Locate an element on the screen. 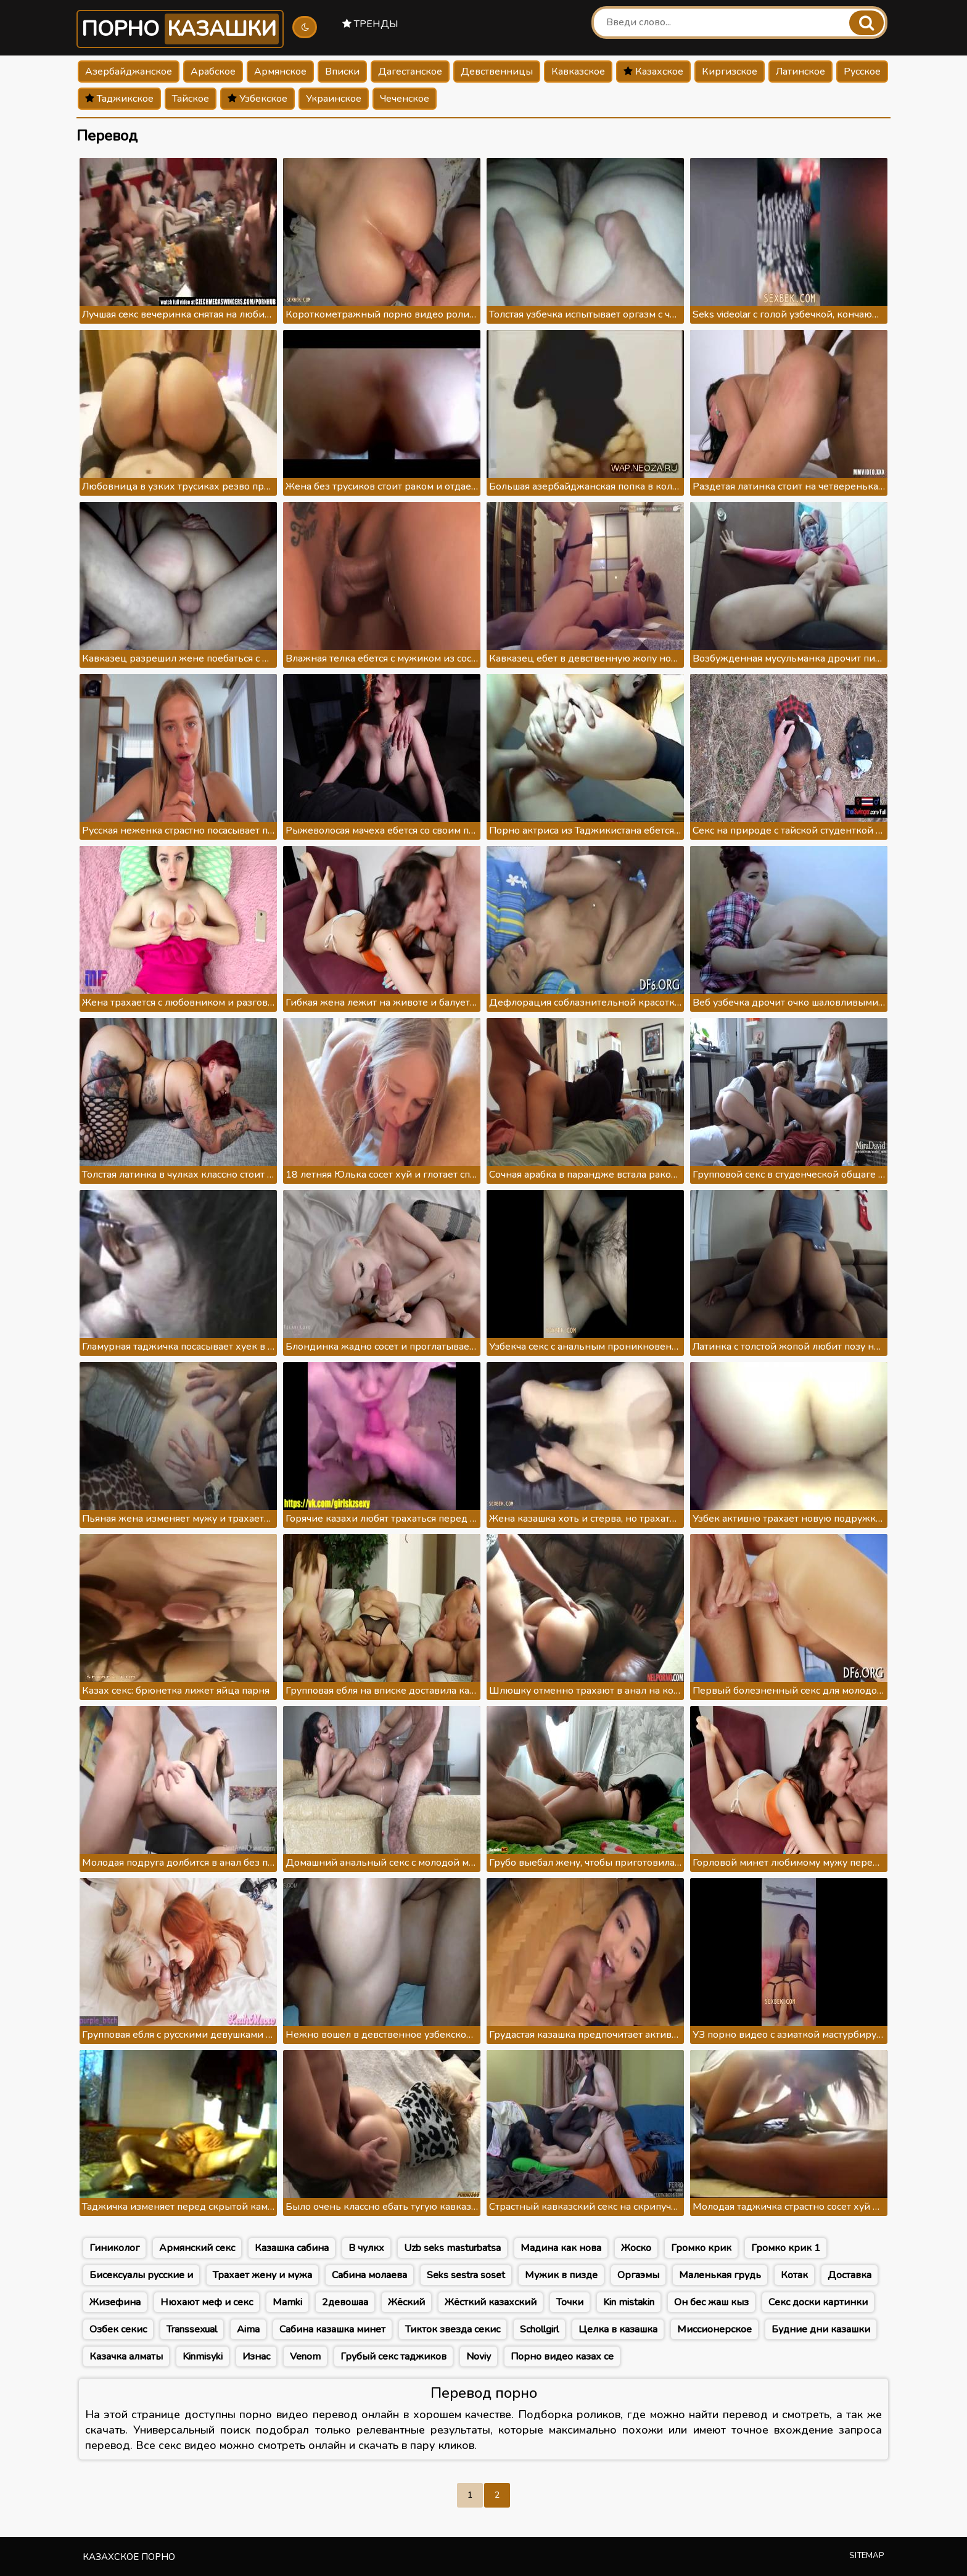  Seks sestra soset is located at coordinates (466, 2275).